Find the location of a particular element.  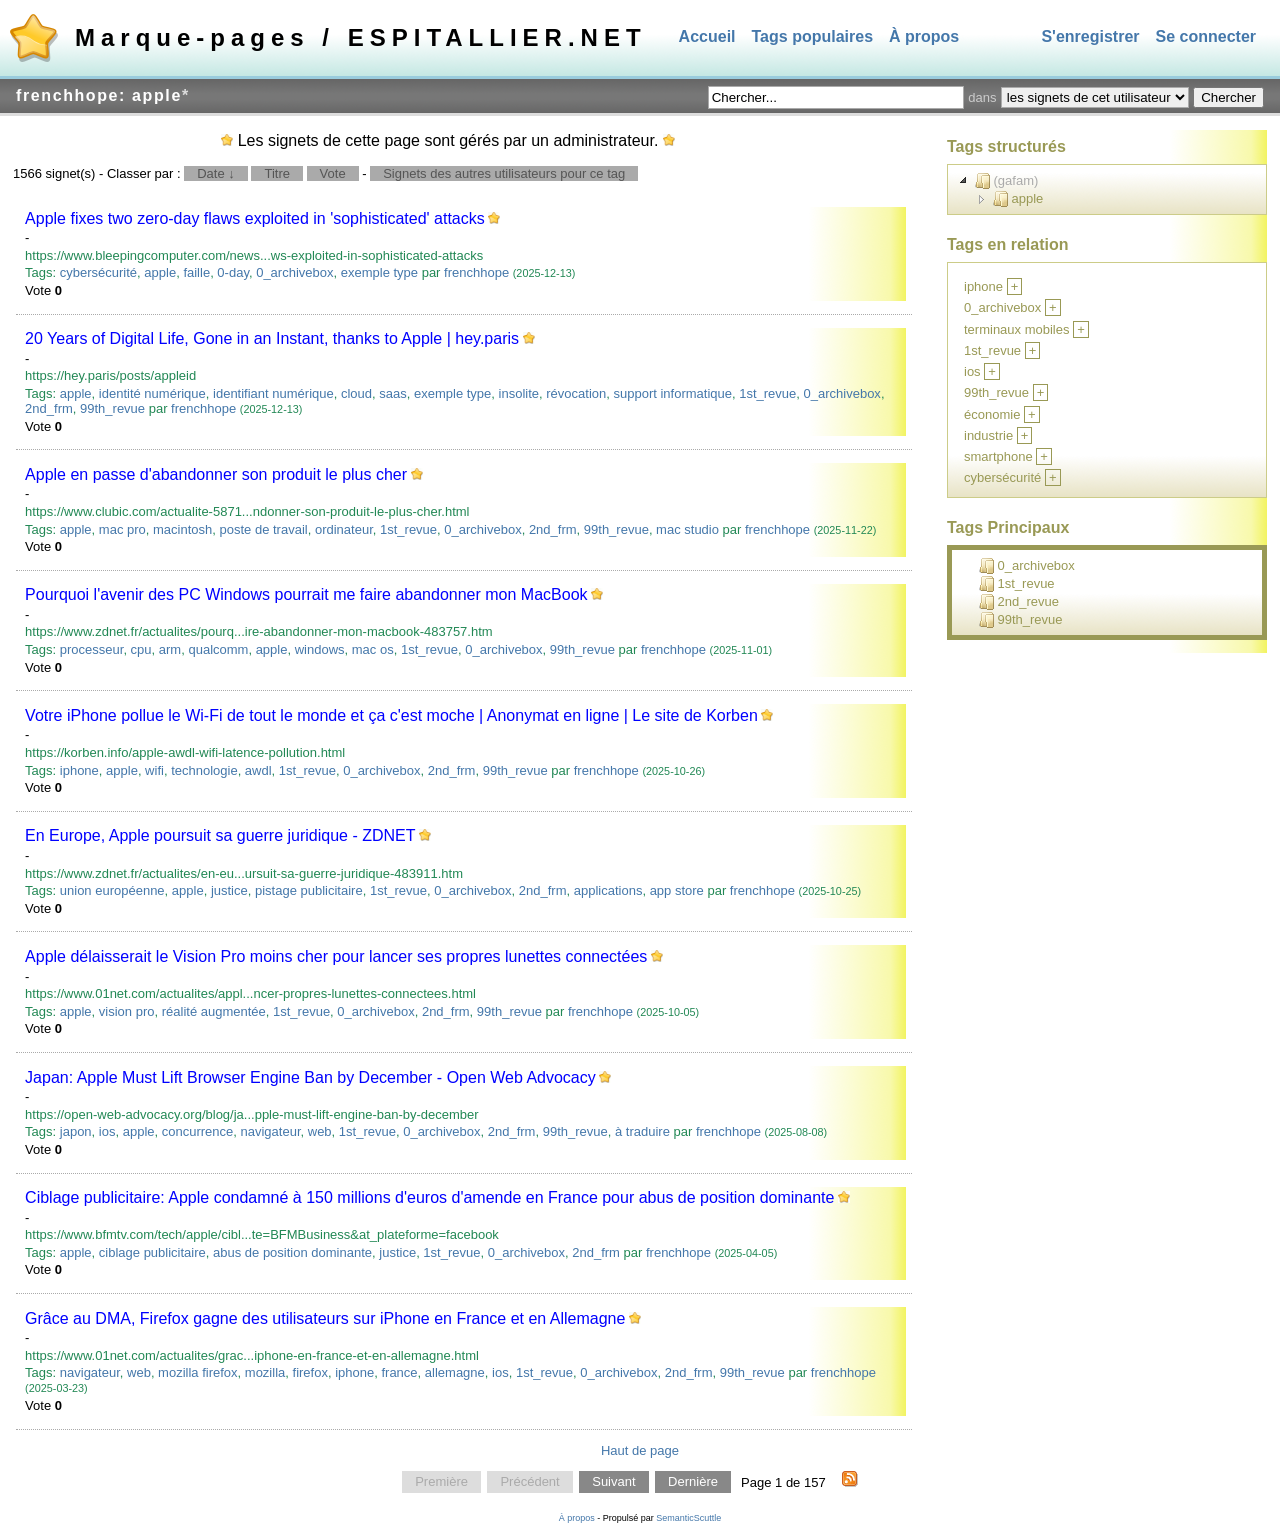

Apple délaisserait le Vision Pro moins cher pour lancer ses propres lunettes connectées is located at coordinates (336, 956).